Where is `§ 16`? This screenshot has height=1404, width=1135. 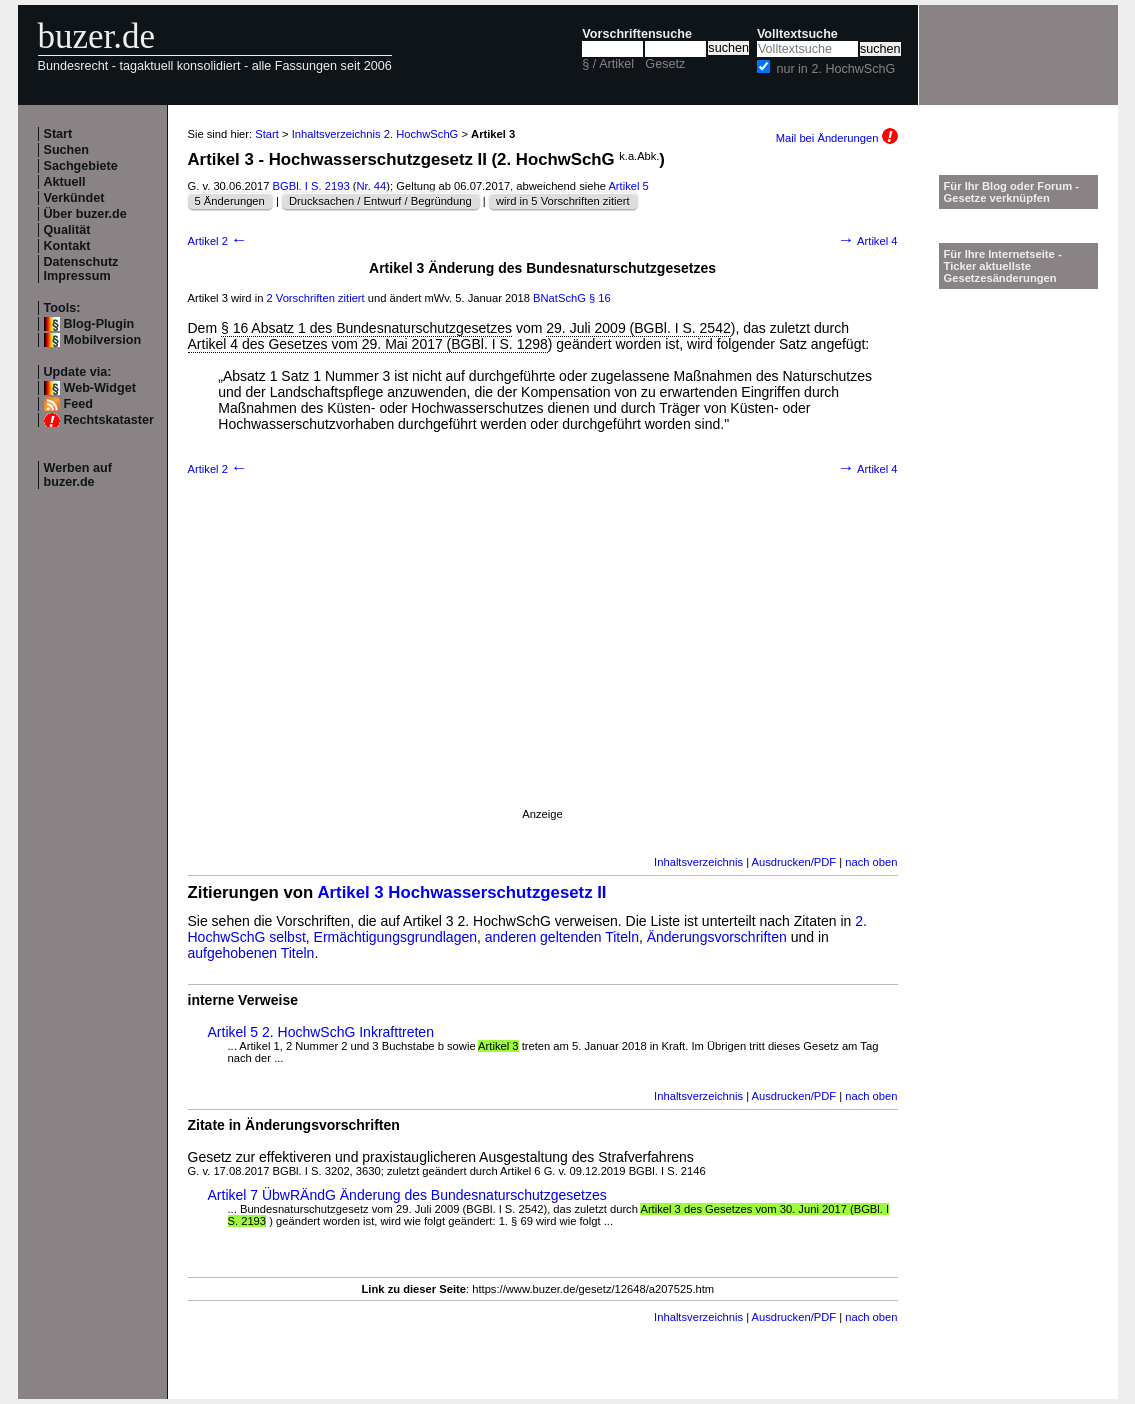
§ 16 is located at coordinates (600, 298).